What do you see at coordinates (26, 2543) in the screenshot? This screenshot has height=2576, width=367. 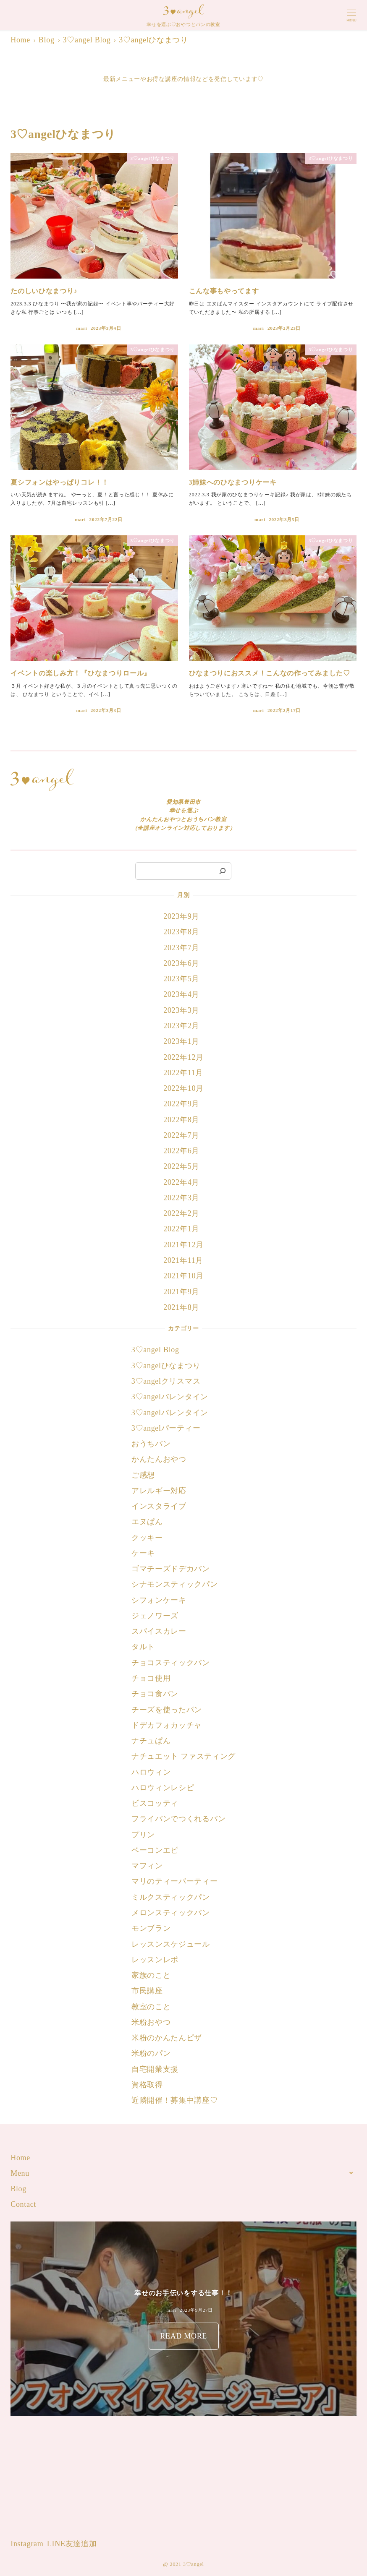 I see `Instagram` at bounding box center [26, 2543].